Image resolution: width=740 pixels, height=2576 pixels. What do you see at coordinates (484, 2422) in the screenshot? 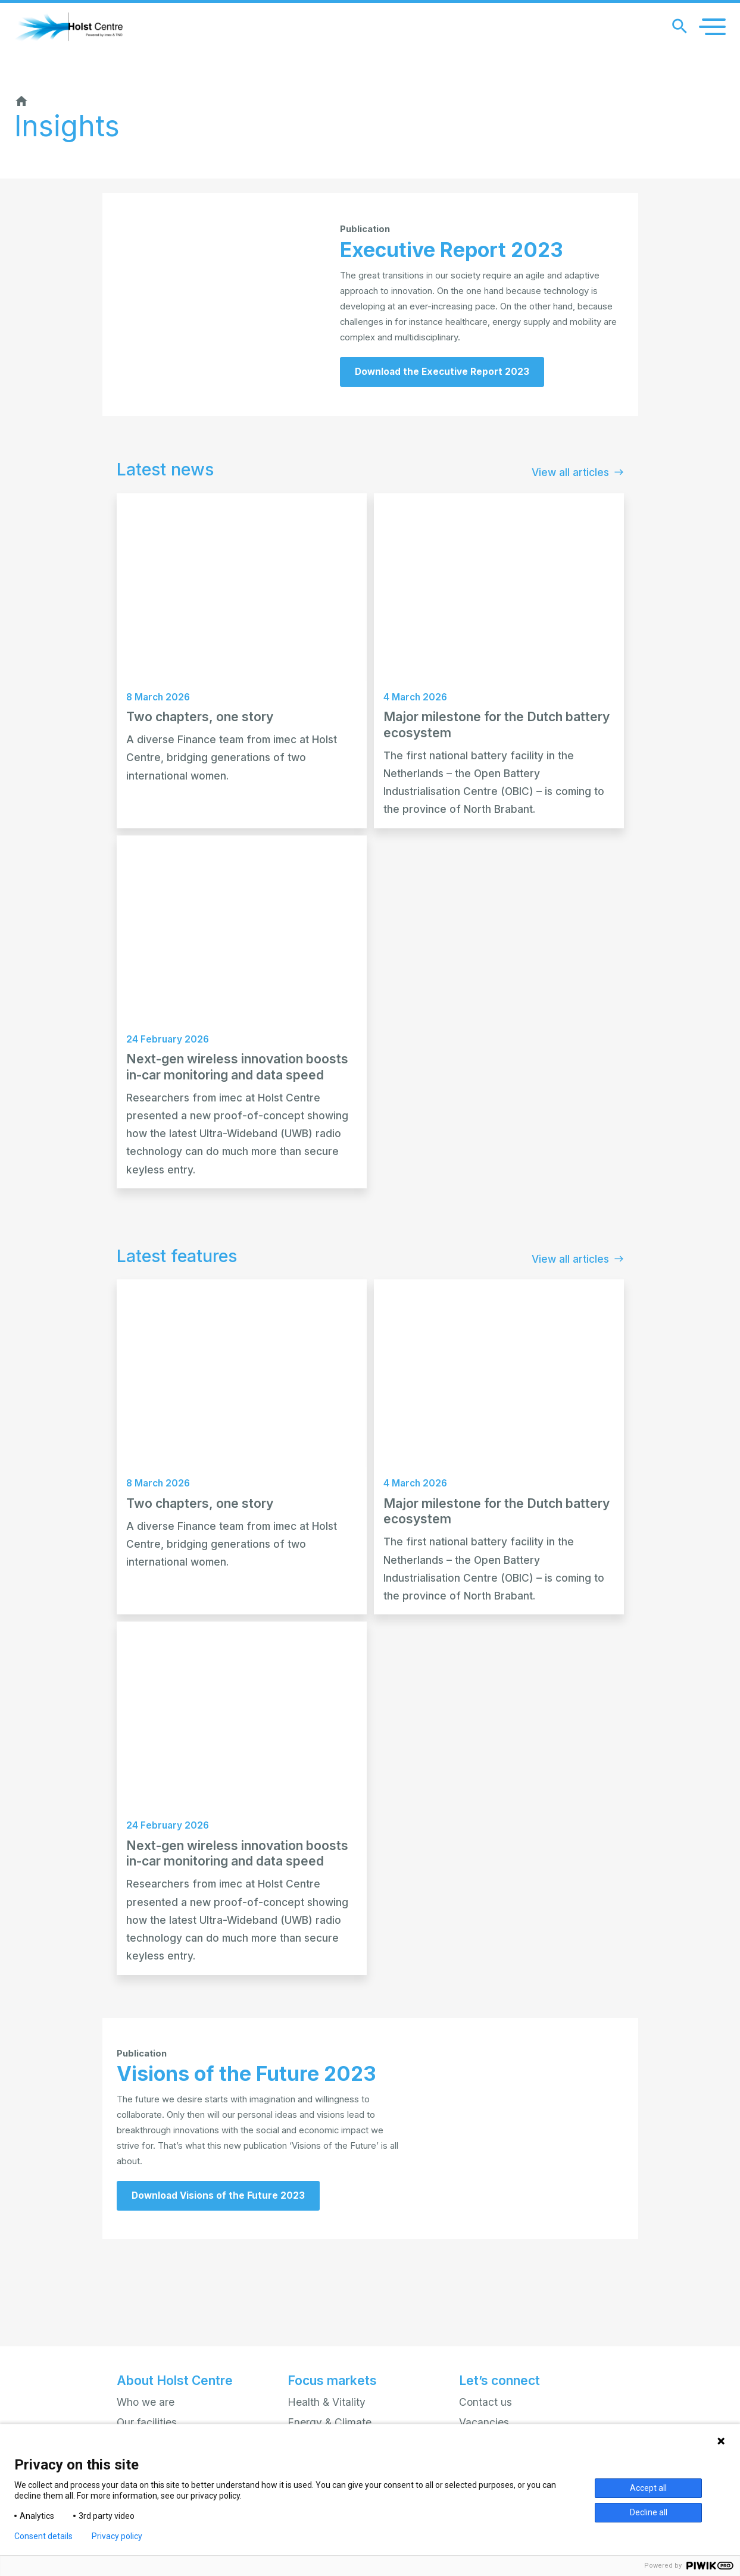
I see `Vacancies` at bounding box center [484, 2422].